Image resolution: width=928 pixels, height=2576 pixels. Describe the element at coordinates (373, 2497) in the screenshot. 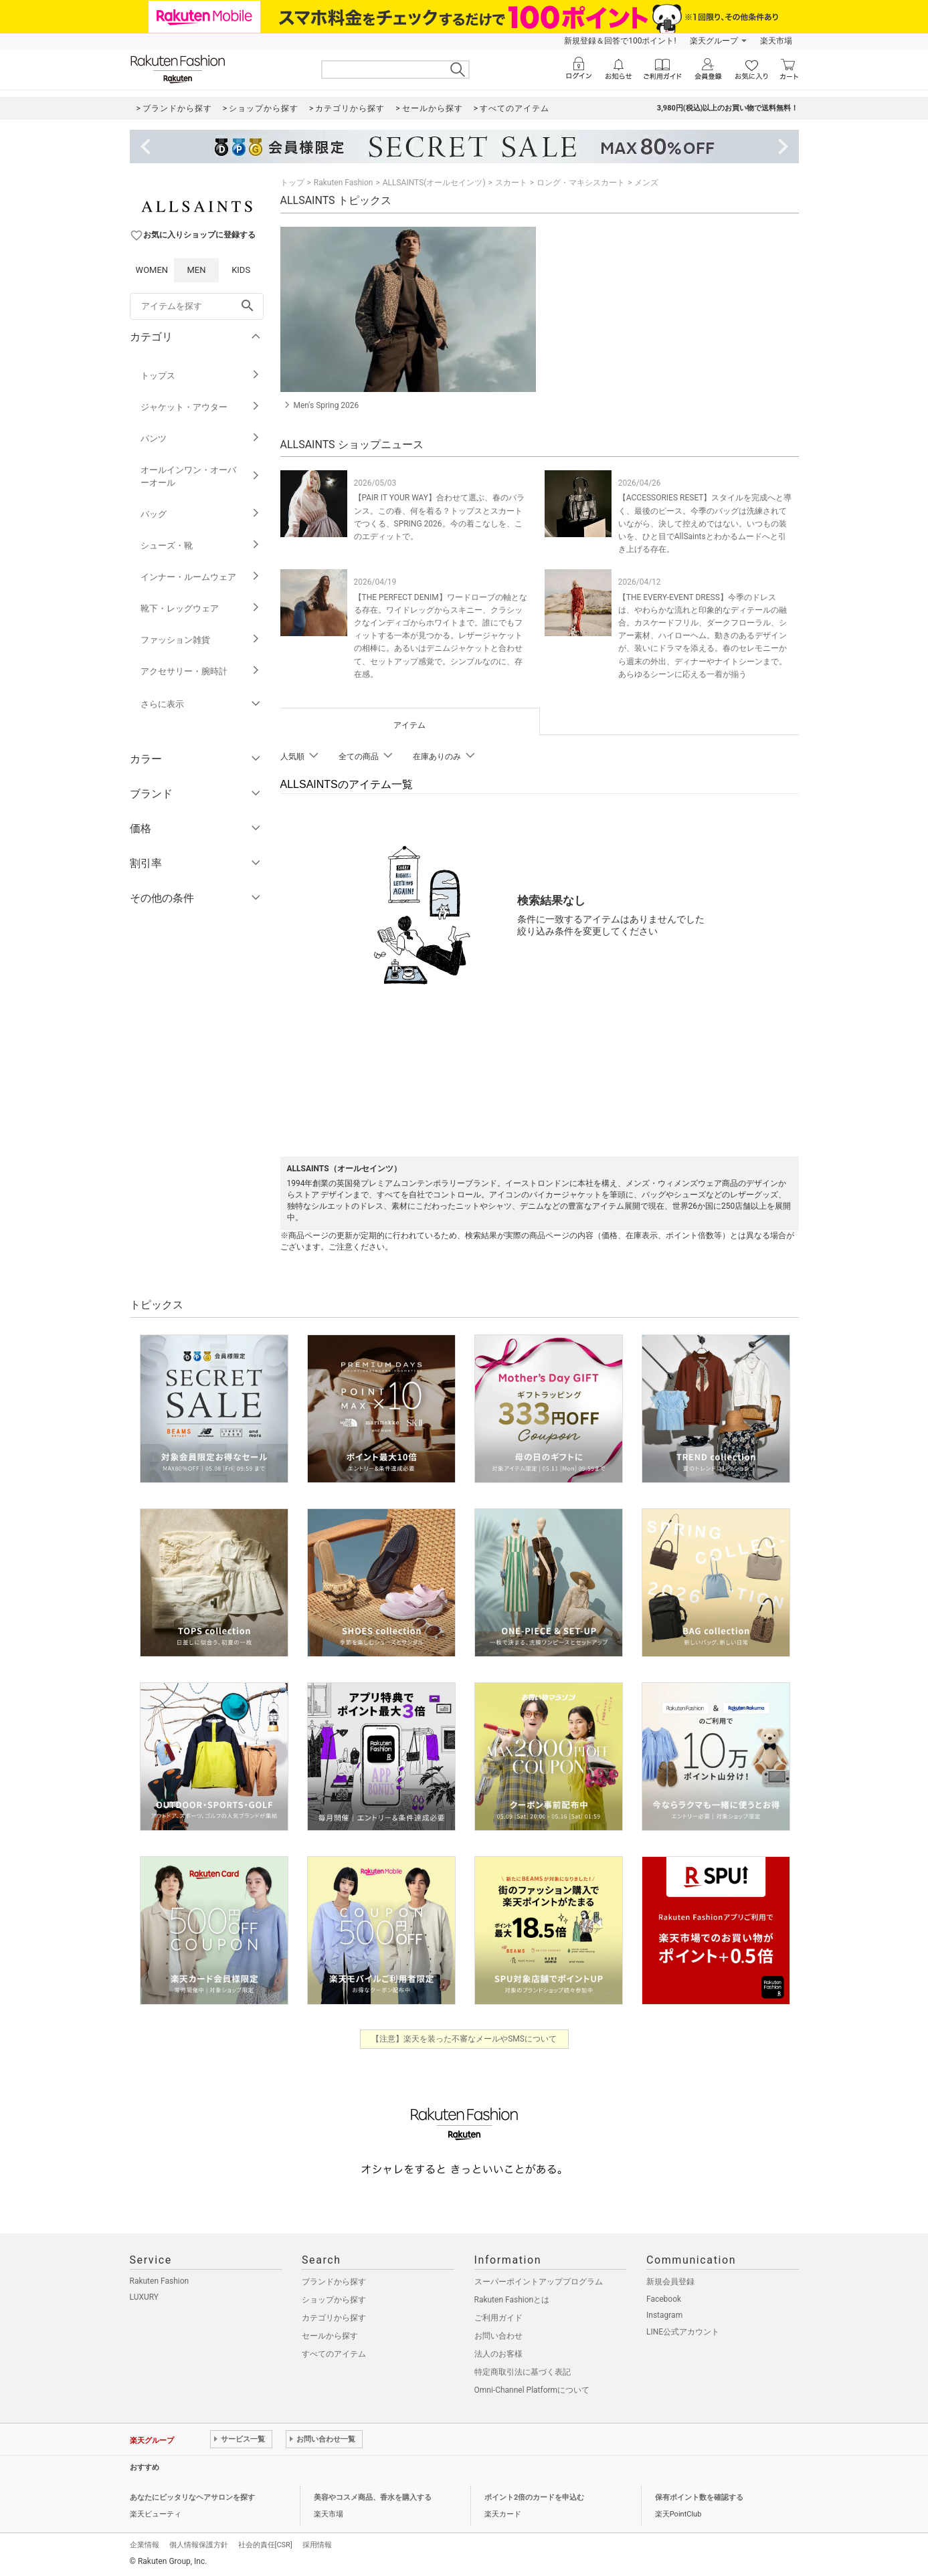

I see `美容やコスメ商品、香水を購入する` at that location.